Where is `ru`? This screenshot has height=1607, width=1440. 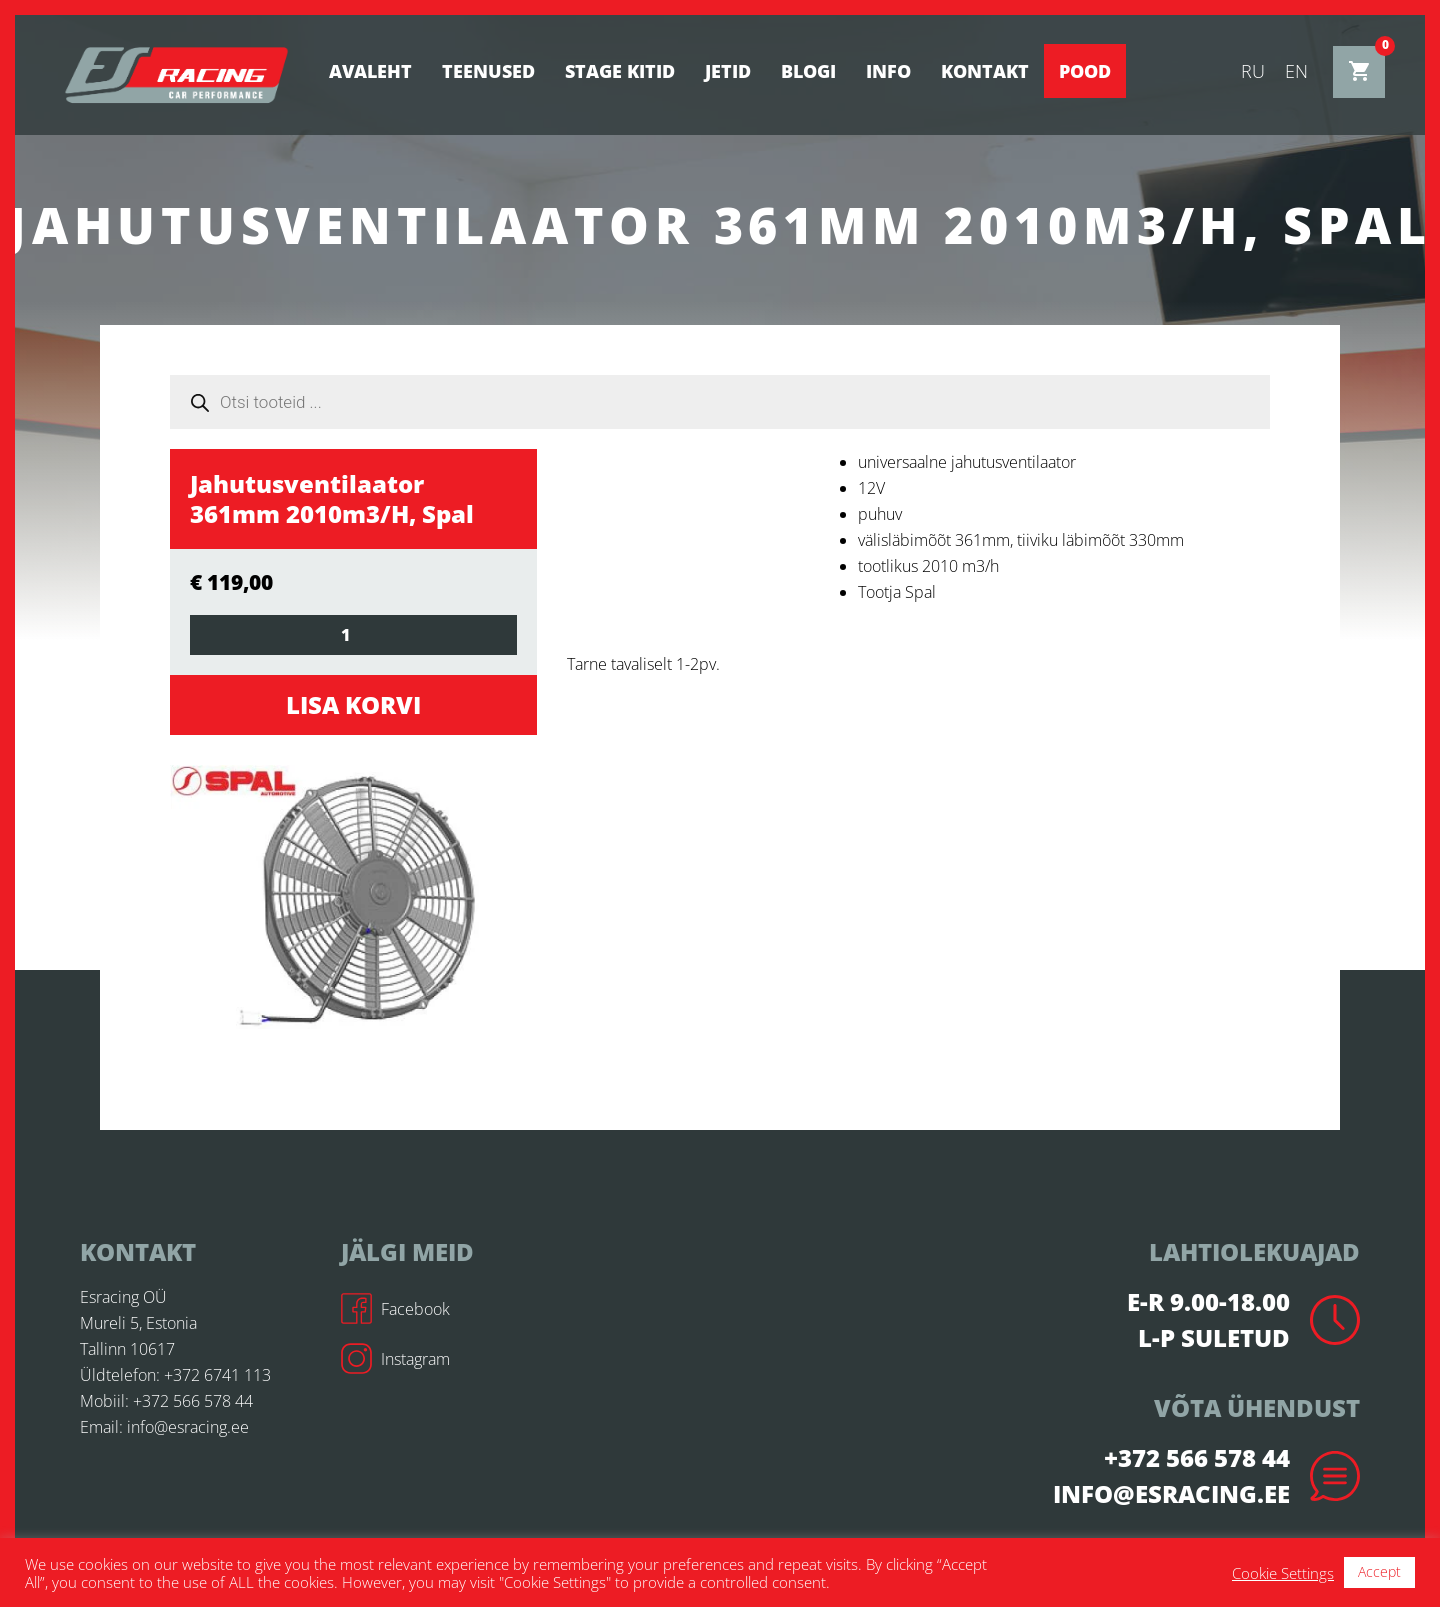
ru is located at coordinates (1253, 71).